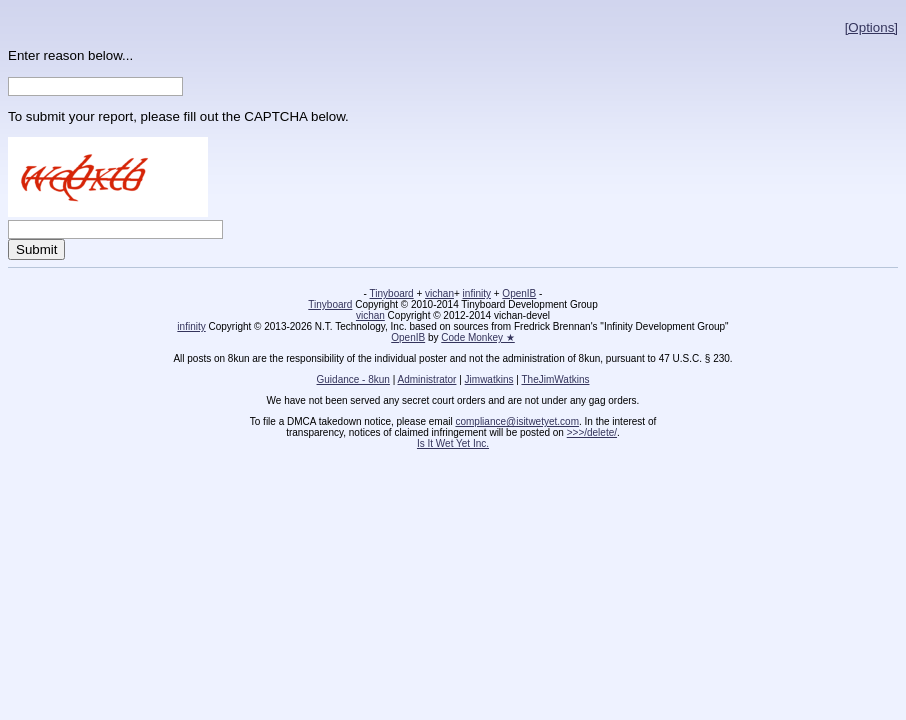  What do you see at coordinates (519, 293) in the screenshot?
I see `OpenIB` at bounding box center [519, 293].